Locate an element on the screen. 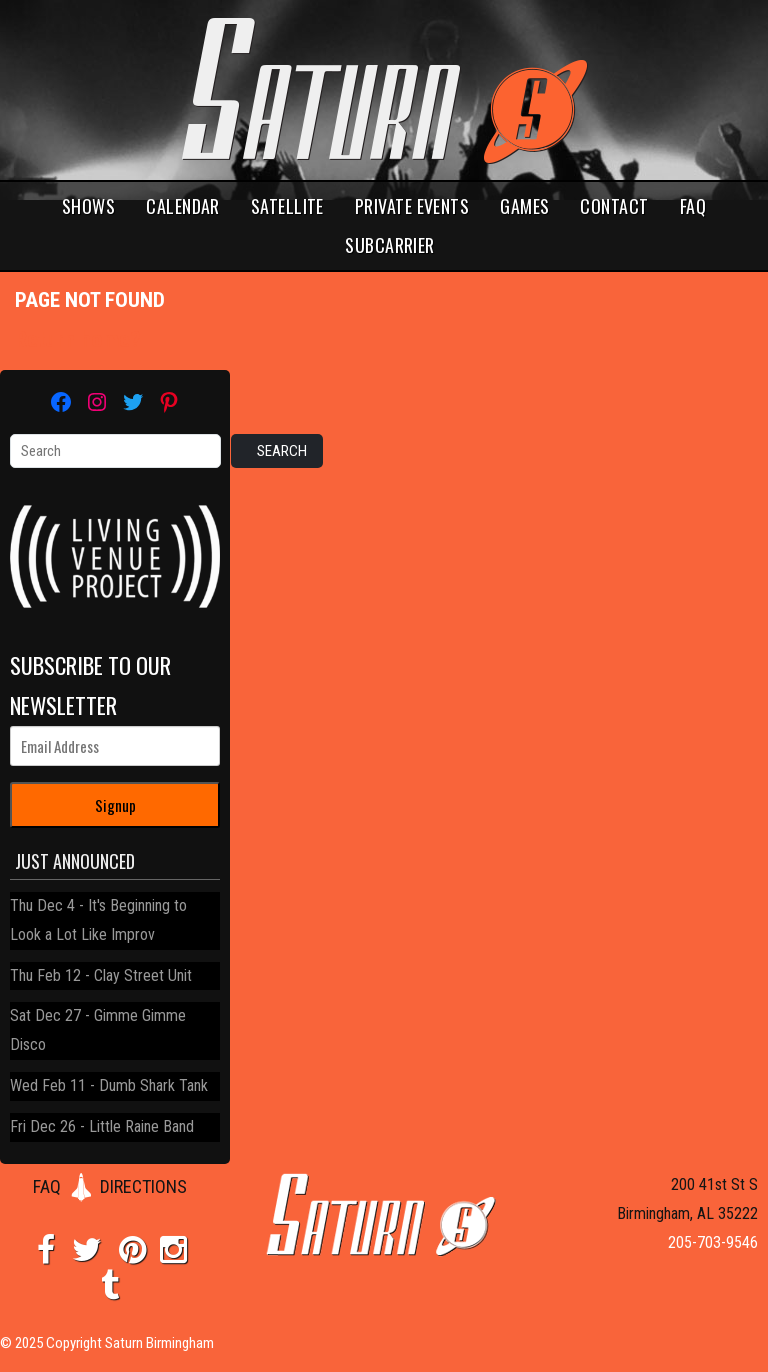  Signup is located at coordinates (115, 805).